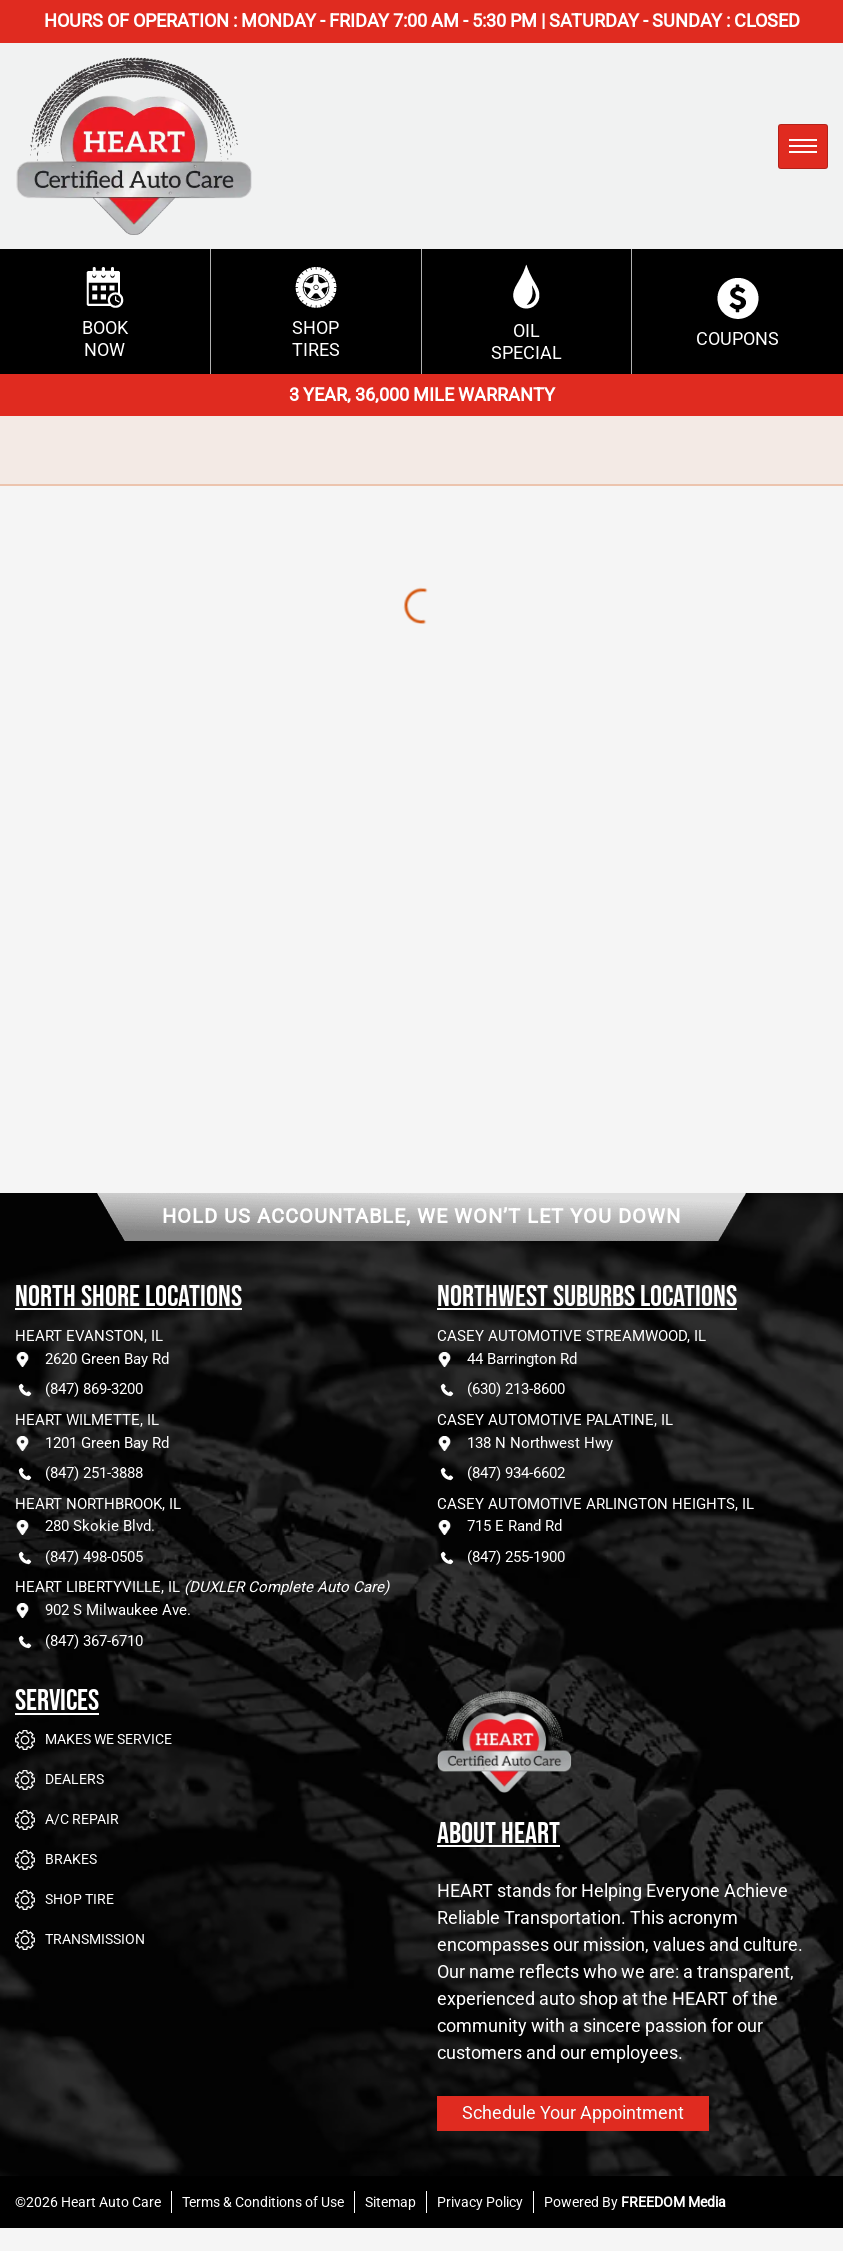 This screenshot has height=2251, width=843. What do you see at coordinates (587, 1756) in the screenshot?
I see `[Go to Heart Auto Care homepage]` at bounding box center [587, 1756].